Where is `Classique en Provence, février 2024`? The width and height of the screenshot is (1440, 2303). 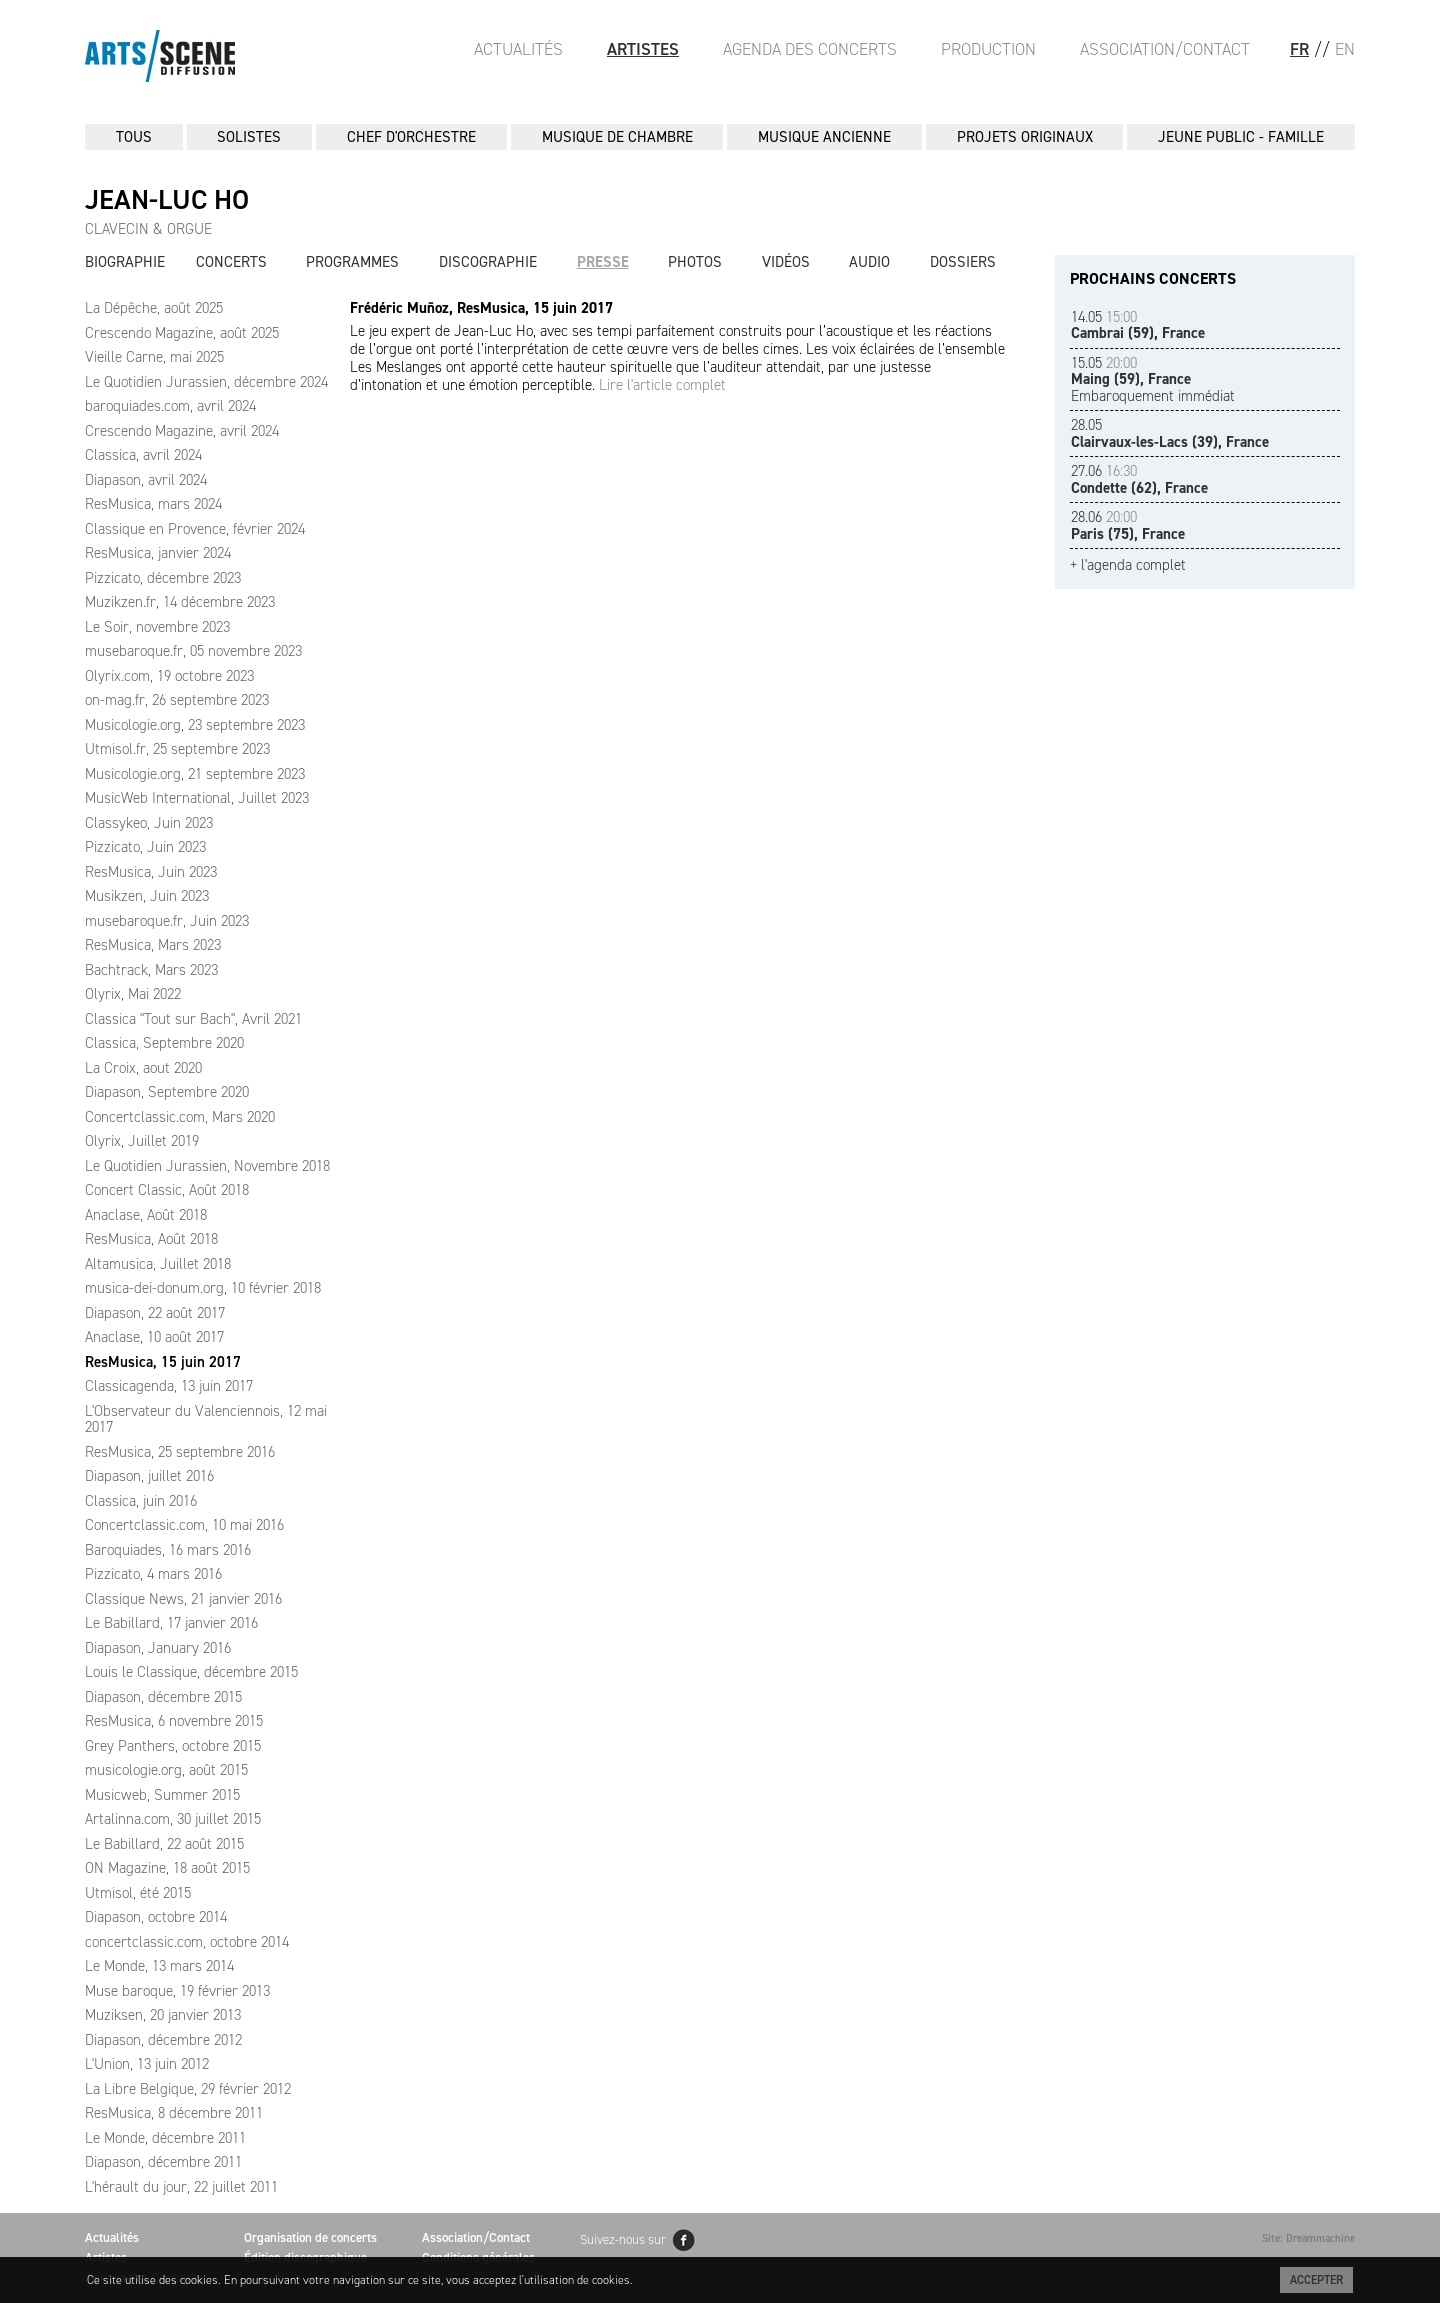 Classique en Provence, février 2024 is located at coordinates (195, 529).